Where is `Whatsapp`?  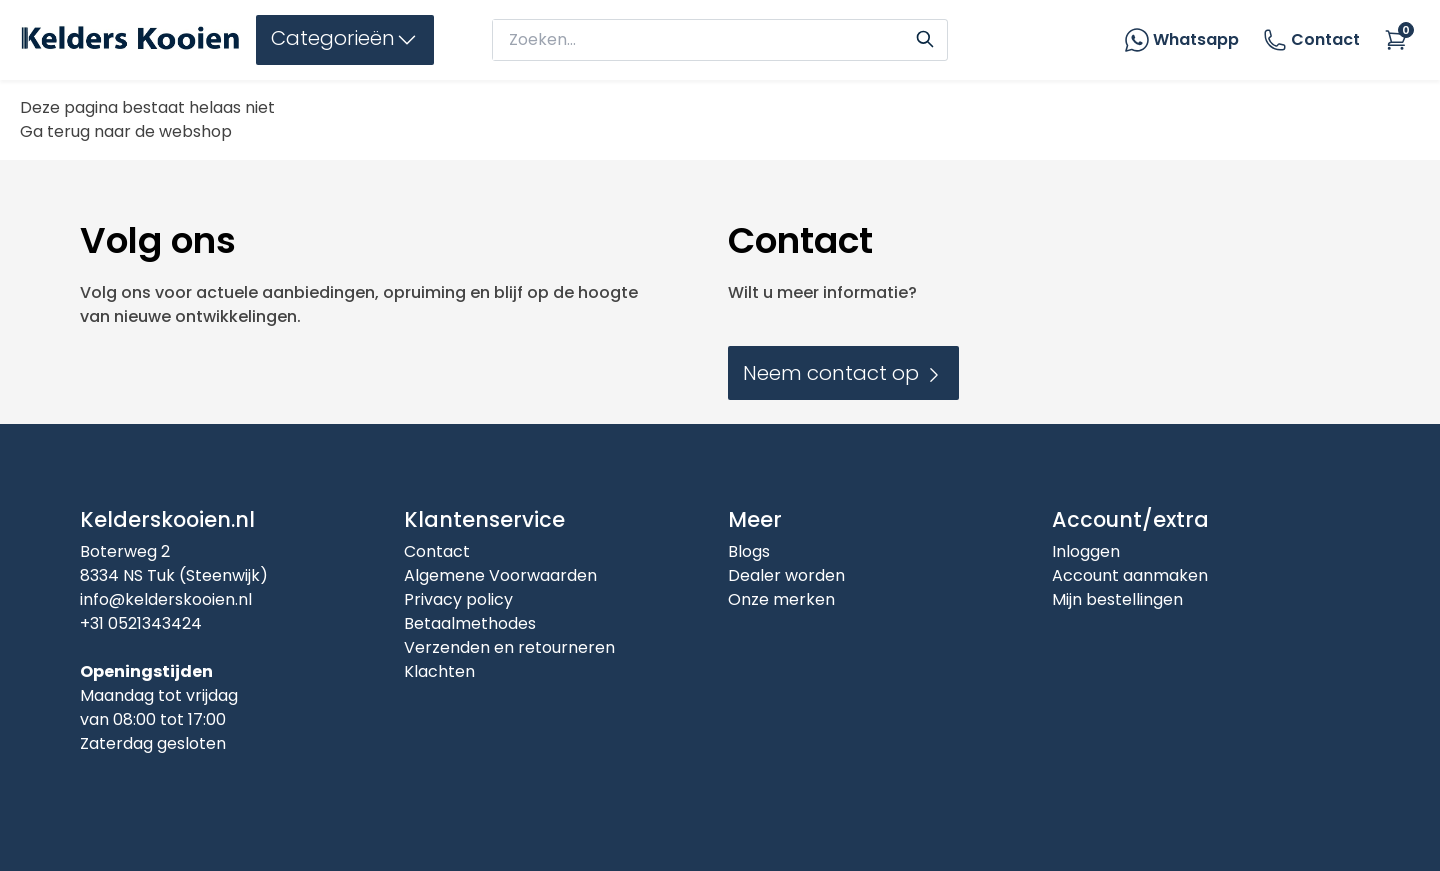 Whatsapp is located at coordinates (1196, 39).